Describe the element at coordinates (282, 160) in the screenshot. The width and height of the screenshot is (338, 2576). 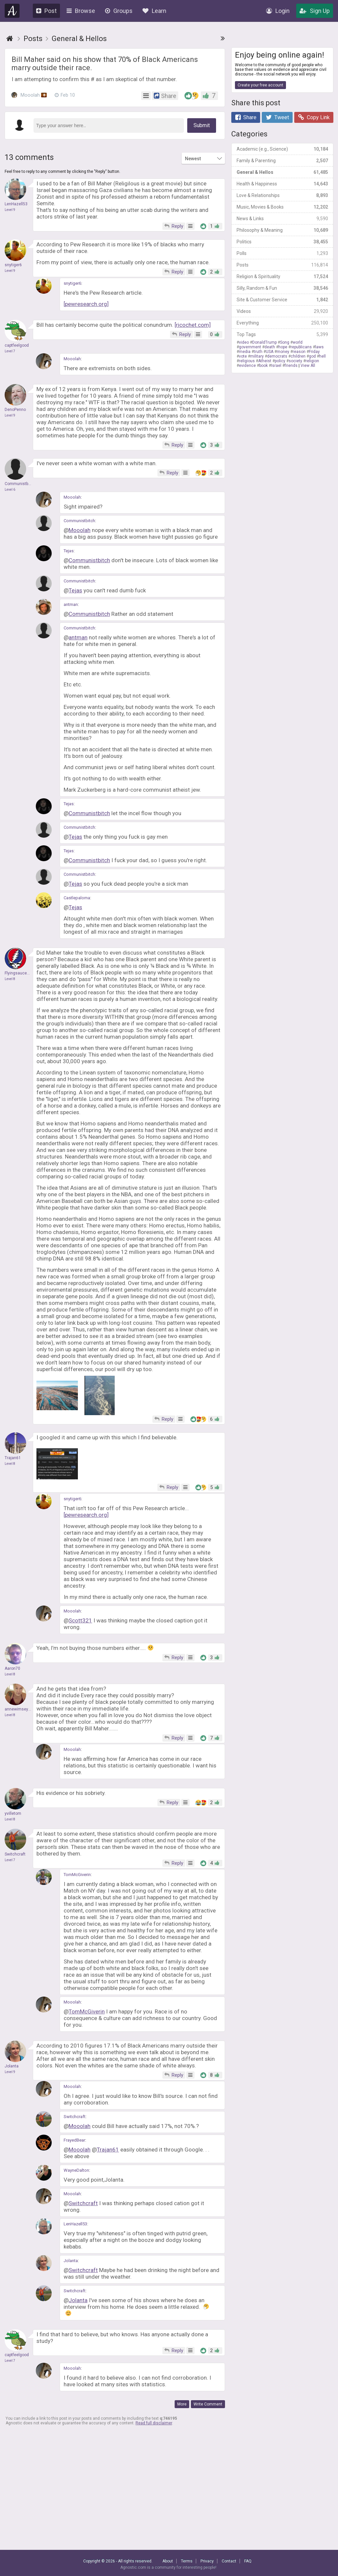
I see `Family & Parenting` at that location.